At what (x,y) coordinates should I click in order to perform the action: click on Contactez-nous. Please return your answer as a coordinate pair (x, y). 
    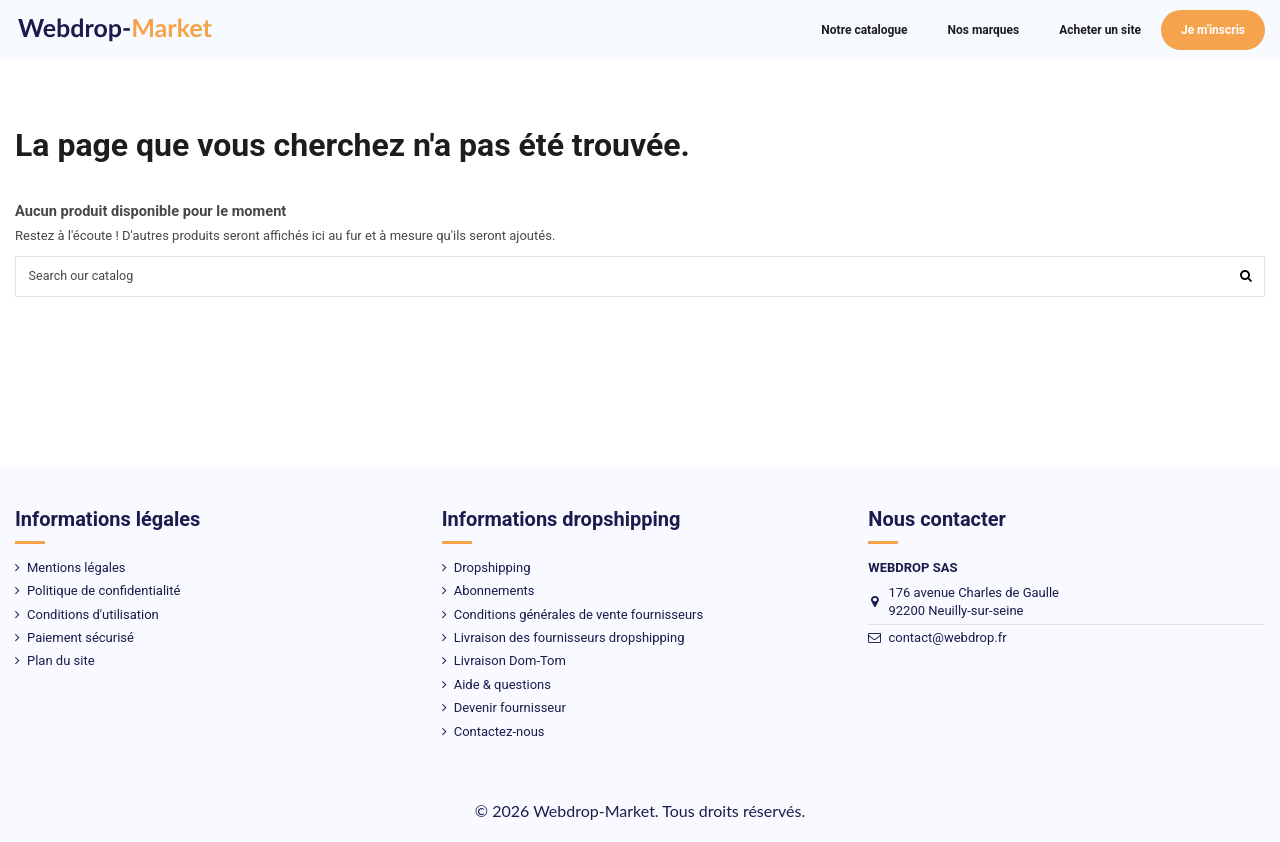
    Looking at the image, I should click on (499, 732).